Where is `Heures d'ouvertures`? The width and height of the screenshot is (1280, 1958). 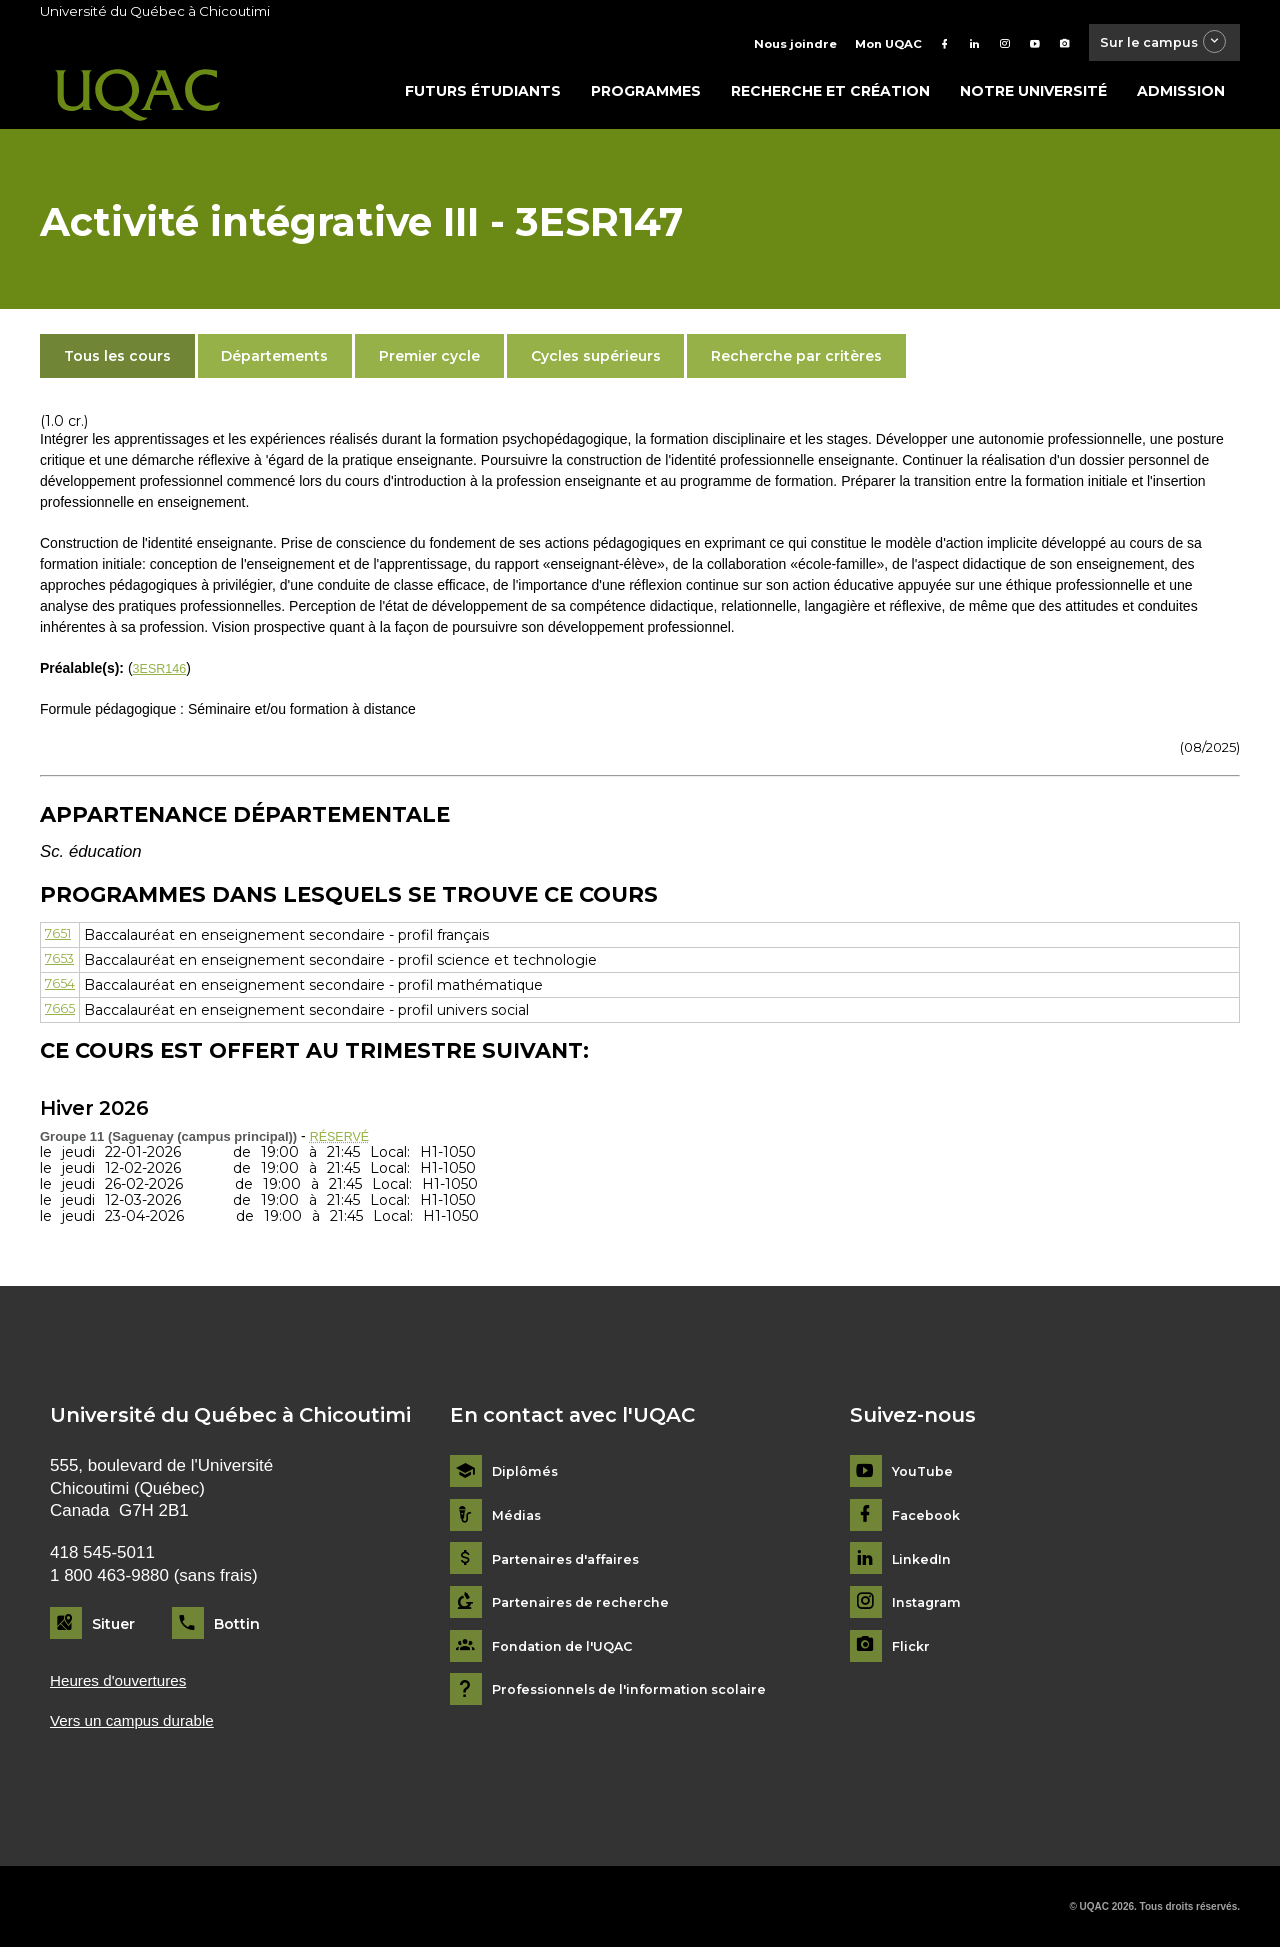
Heures d'ouvertures is located at coordinates (126, 1687).